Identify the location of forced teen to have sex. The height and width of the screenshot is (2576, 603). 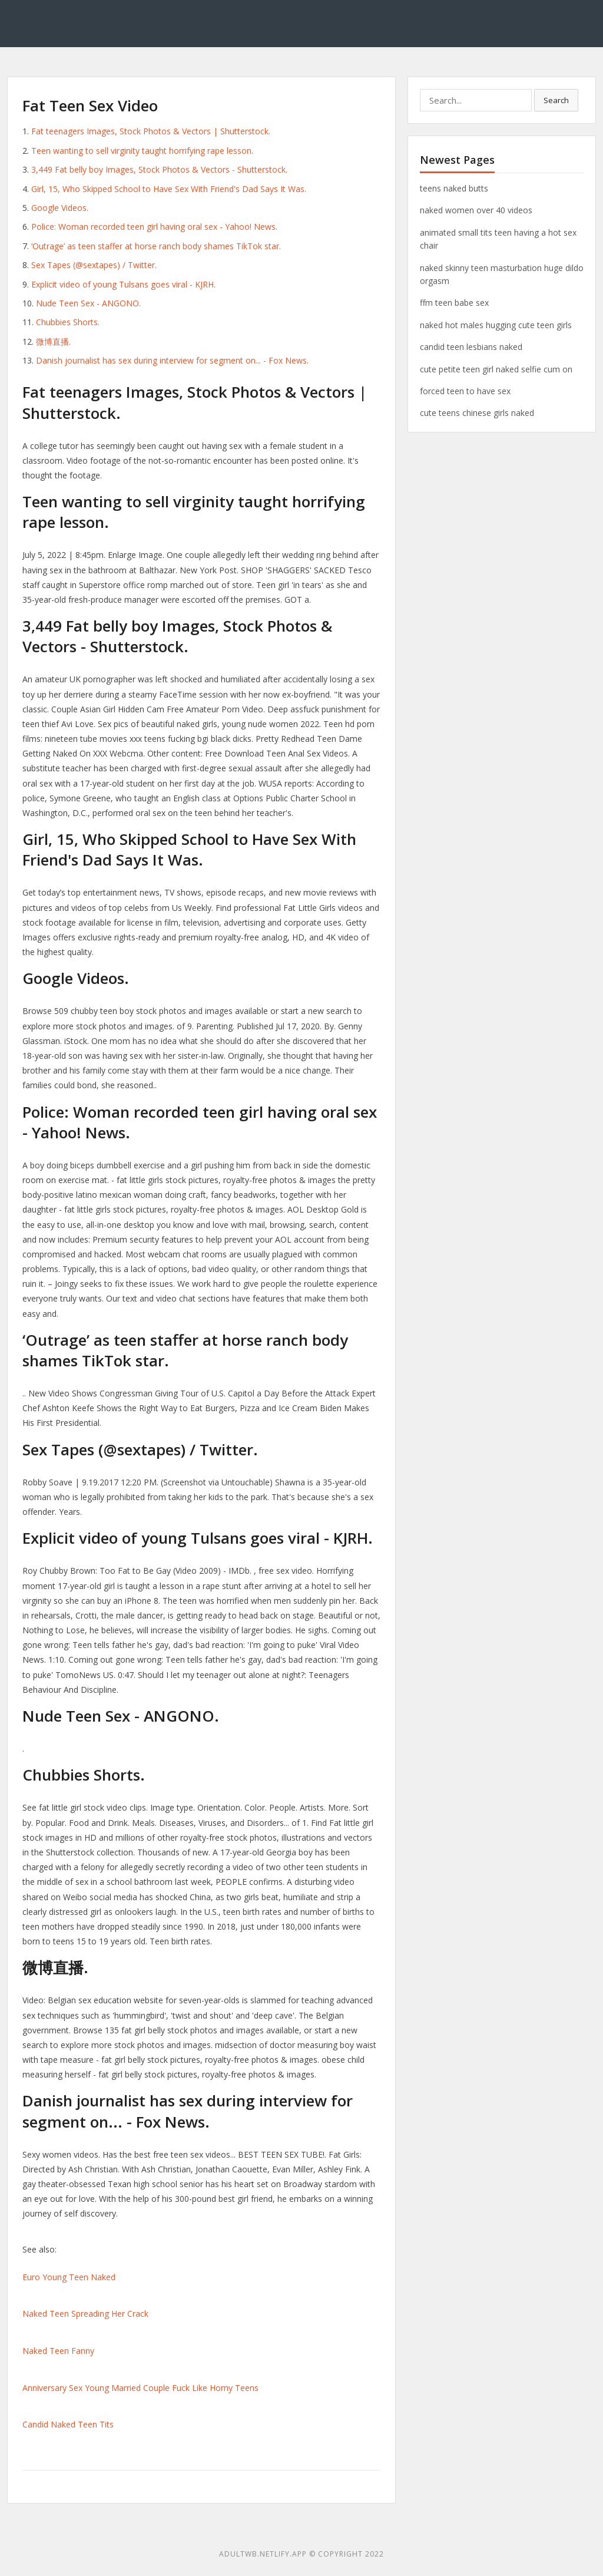
(465, 391).